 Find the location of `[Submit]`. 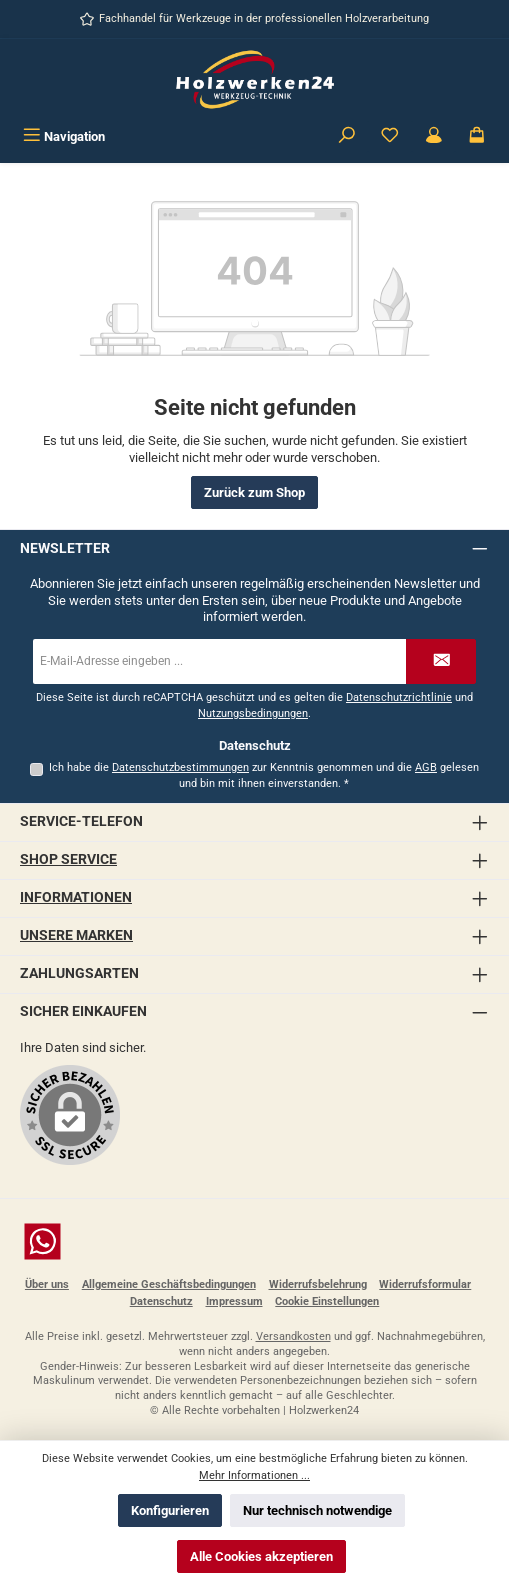

[Submit] is located at coordinates (441, 661).